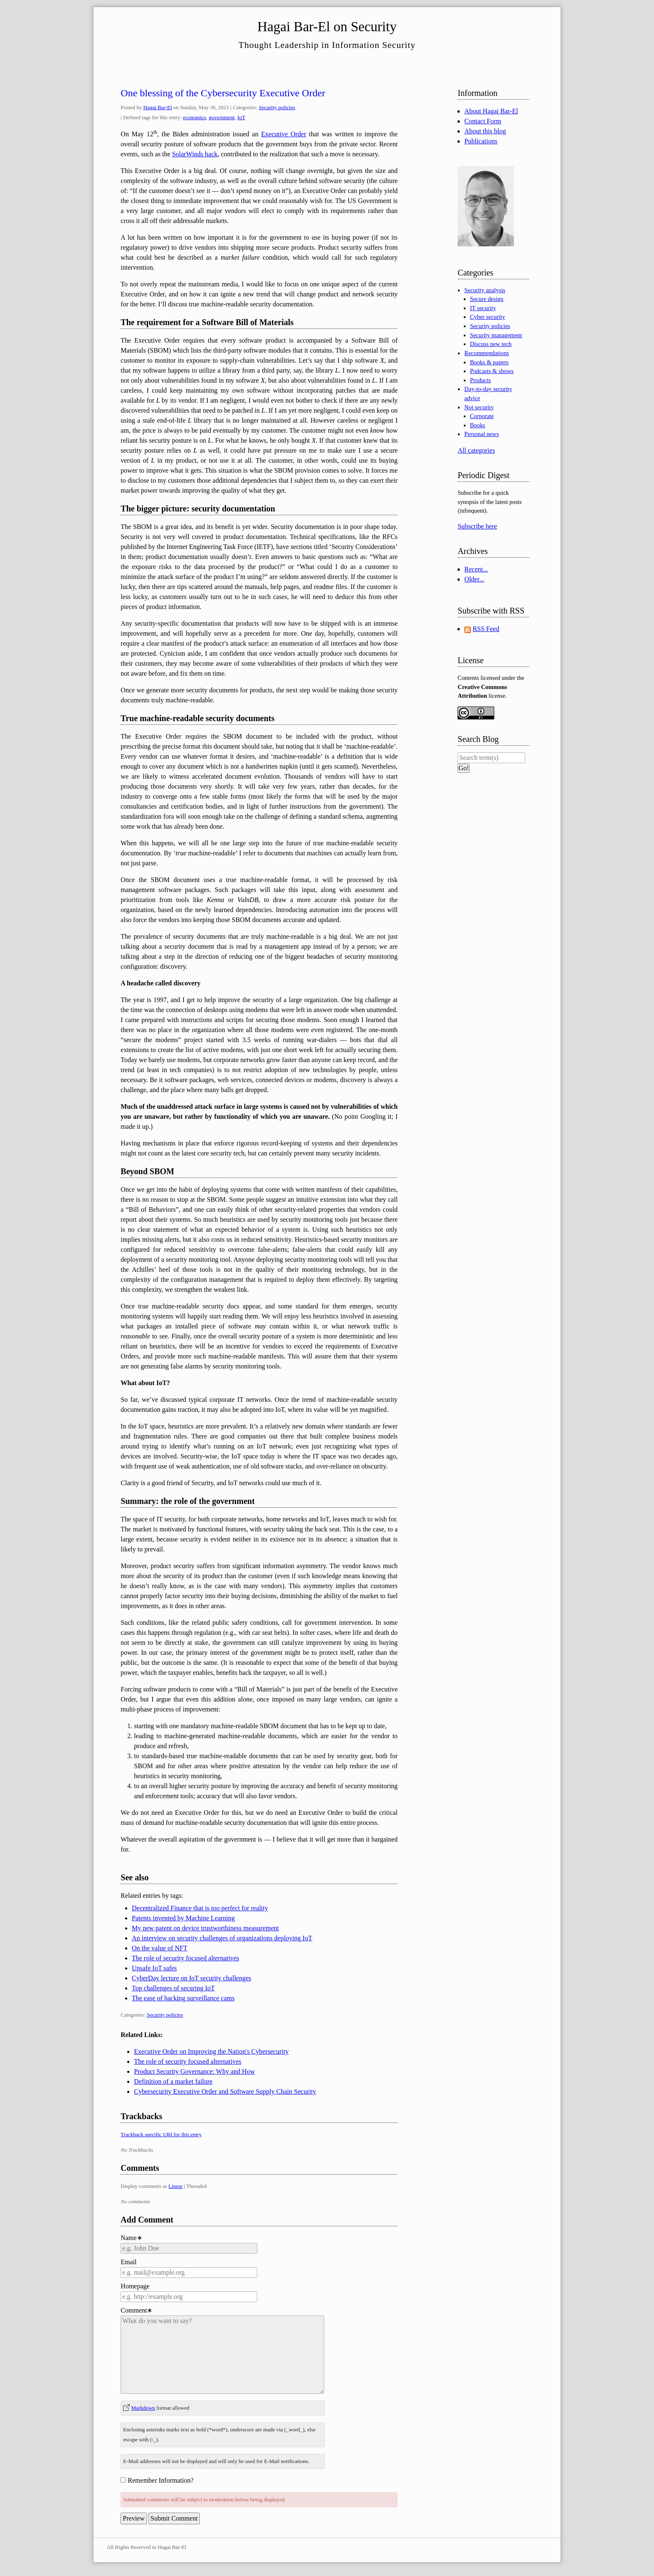 The width and height of the screenshot is (654, 2576). What do you see at coordinates (128, 2261) in the screenshot?
I see `Email` at bounding box center [128, 2261].